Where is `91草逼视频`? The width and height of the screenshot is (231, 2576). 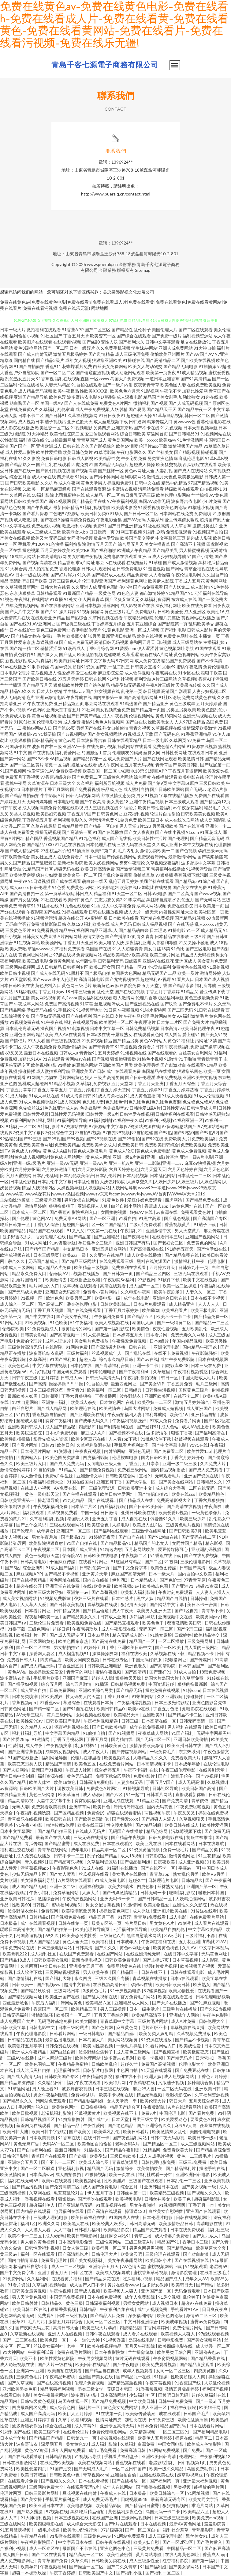 91草逼视频 is located at coordinates (126, 1046).